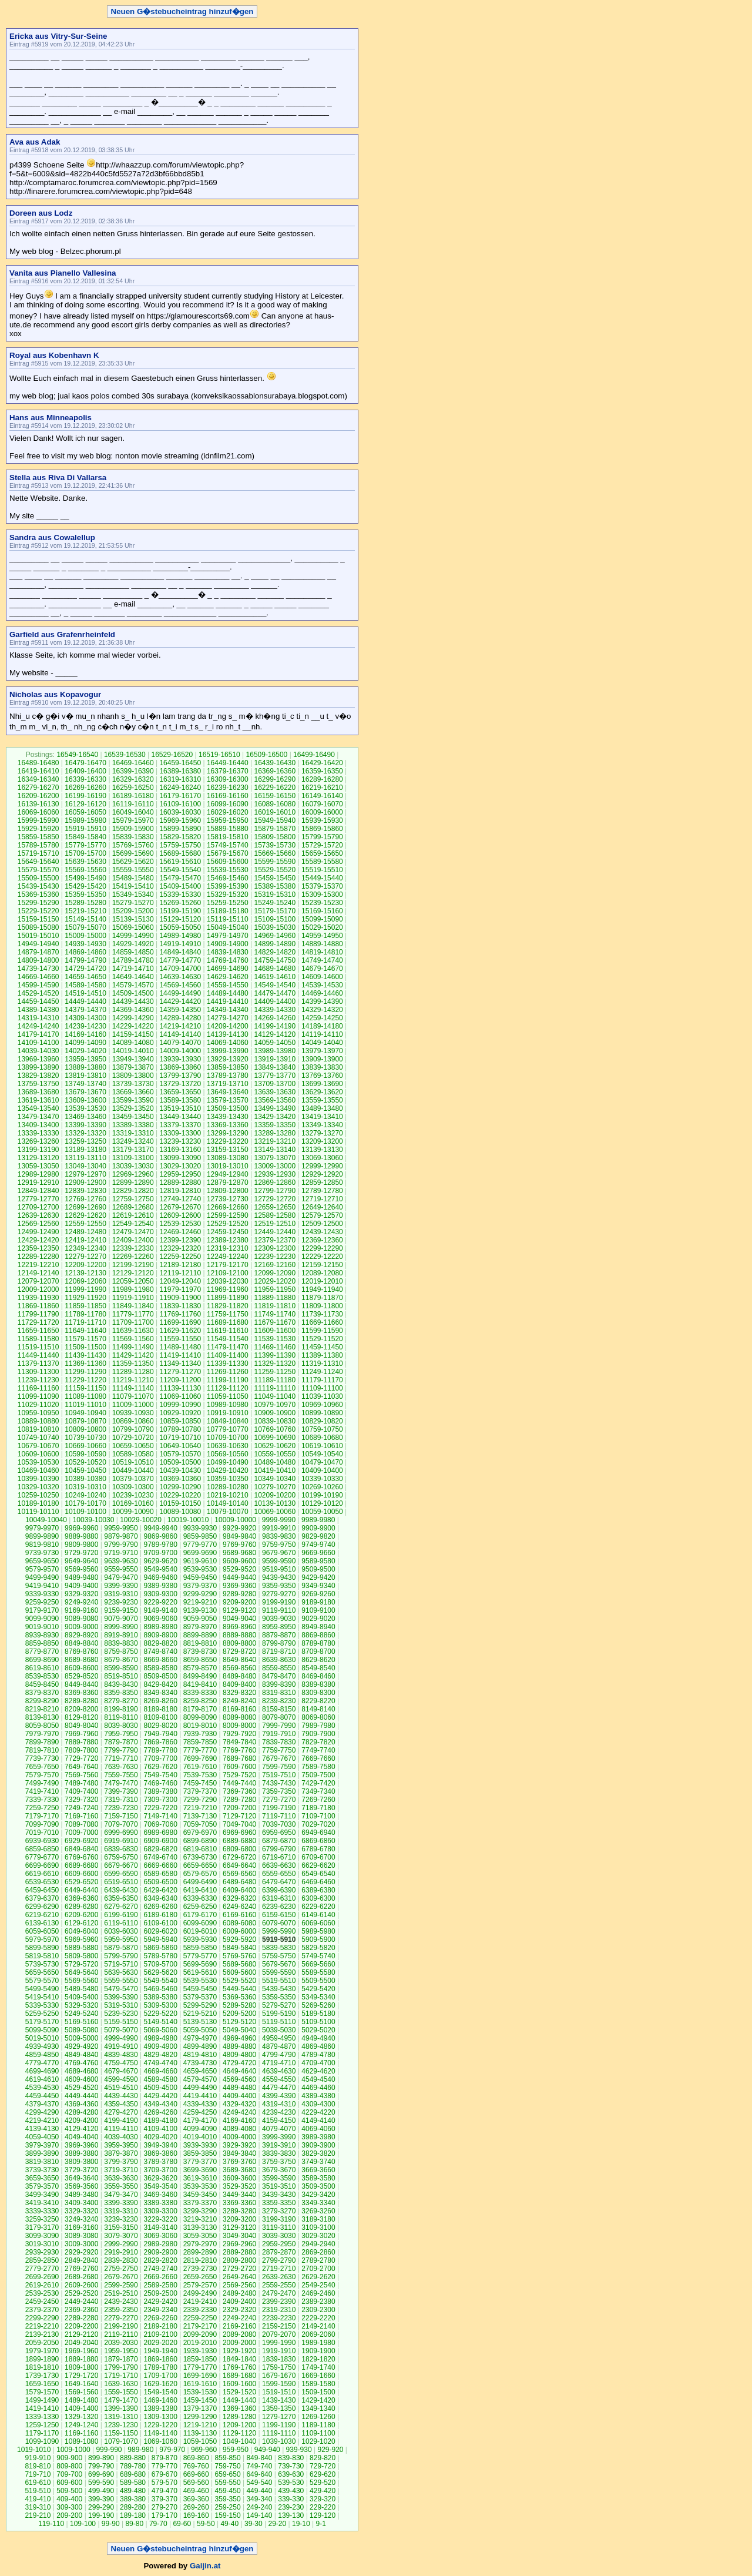 The image size is (752, 2576). Describe the element at coordinates (120, 2367) in the screenshot. I see `1799-1790` at that location.